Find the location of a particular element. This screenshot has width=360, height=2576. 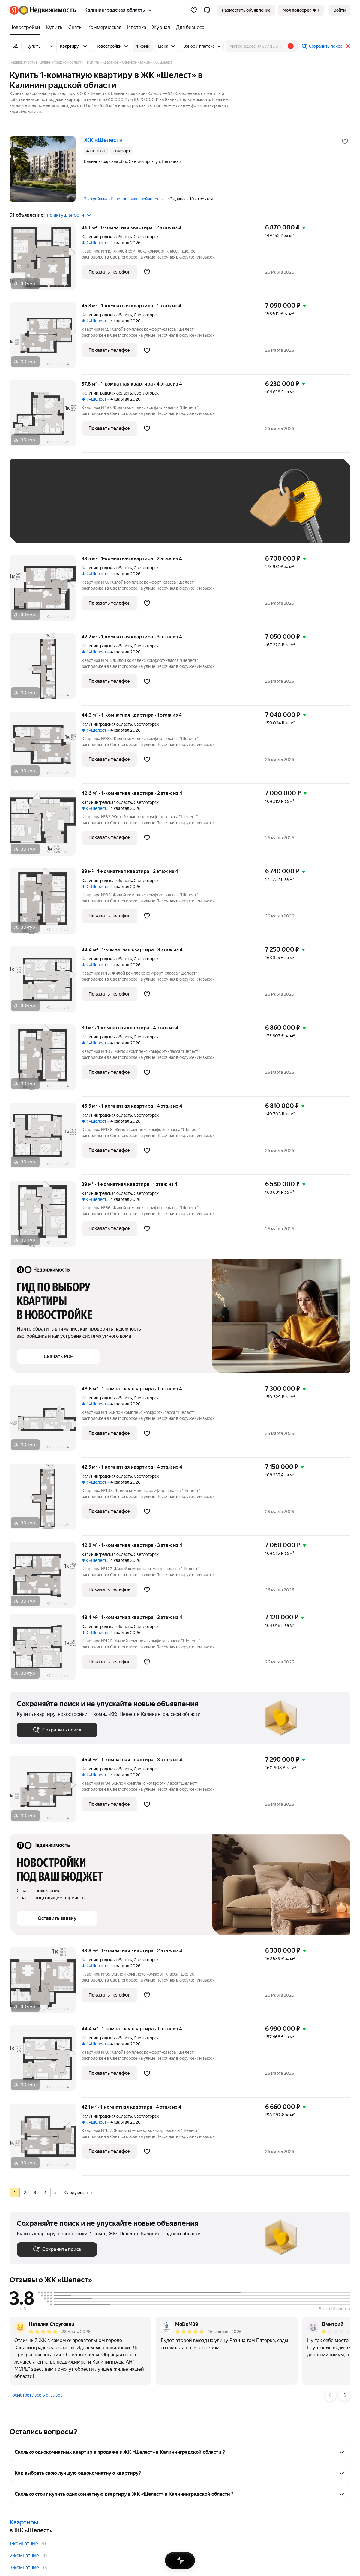

[button] is located at coordinates (207, 10).